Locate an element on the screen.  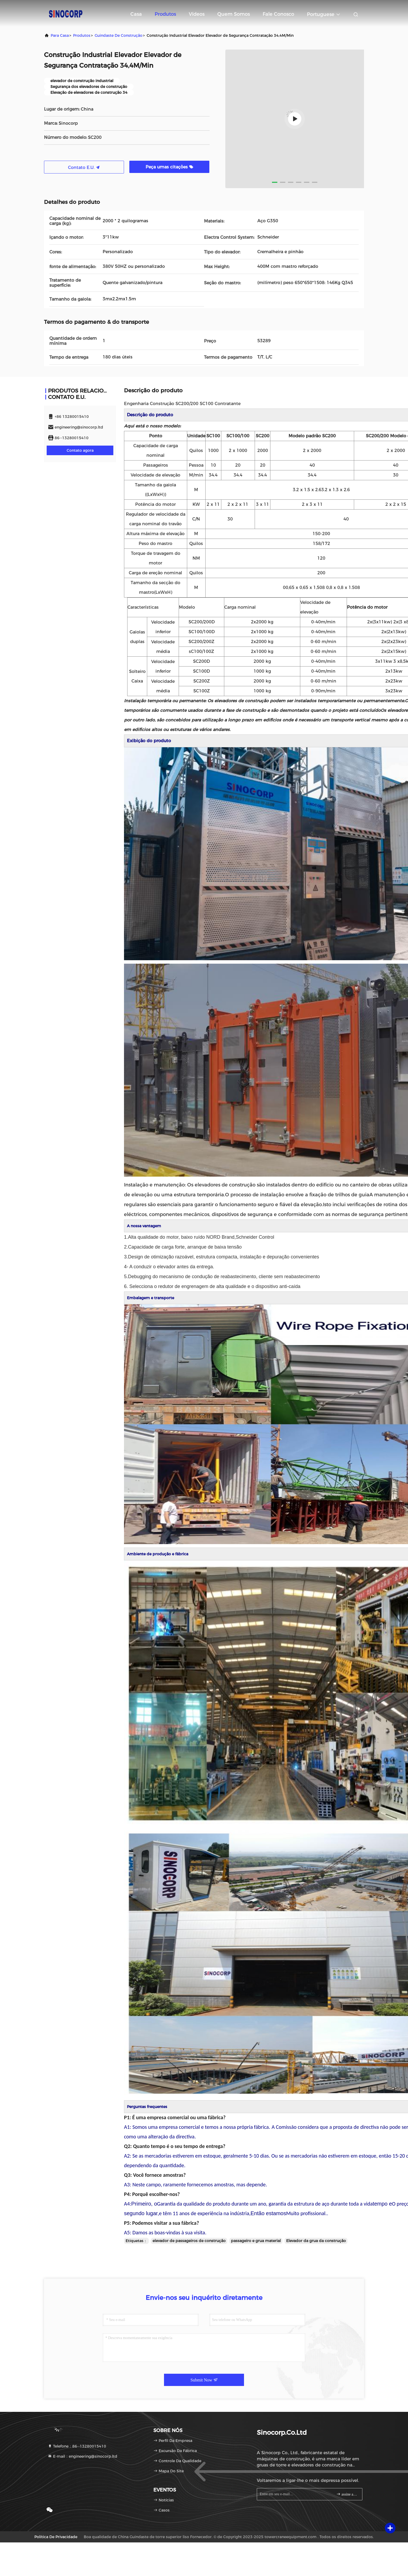
Fale Conosco is located at coordinates (278, 14).